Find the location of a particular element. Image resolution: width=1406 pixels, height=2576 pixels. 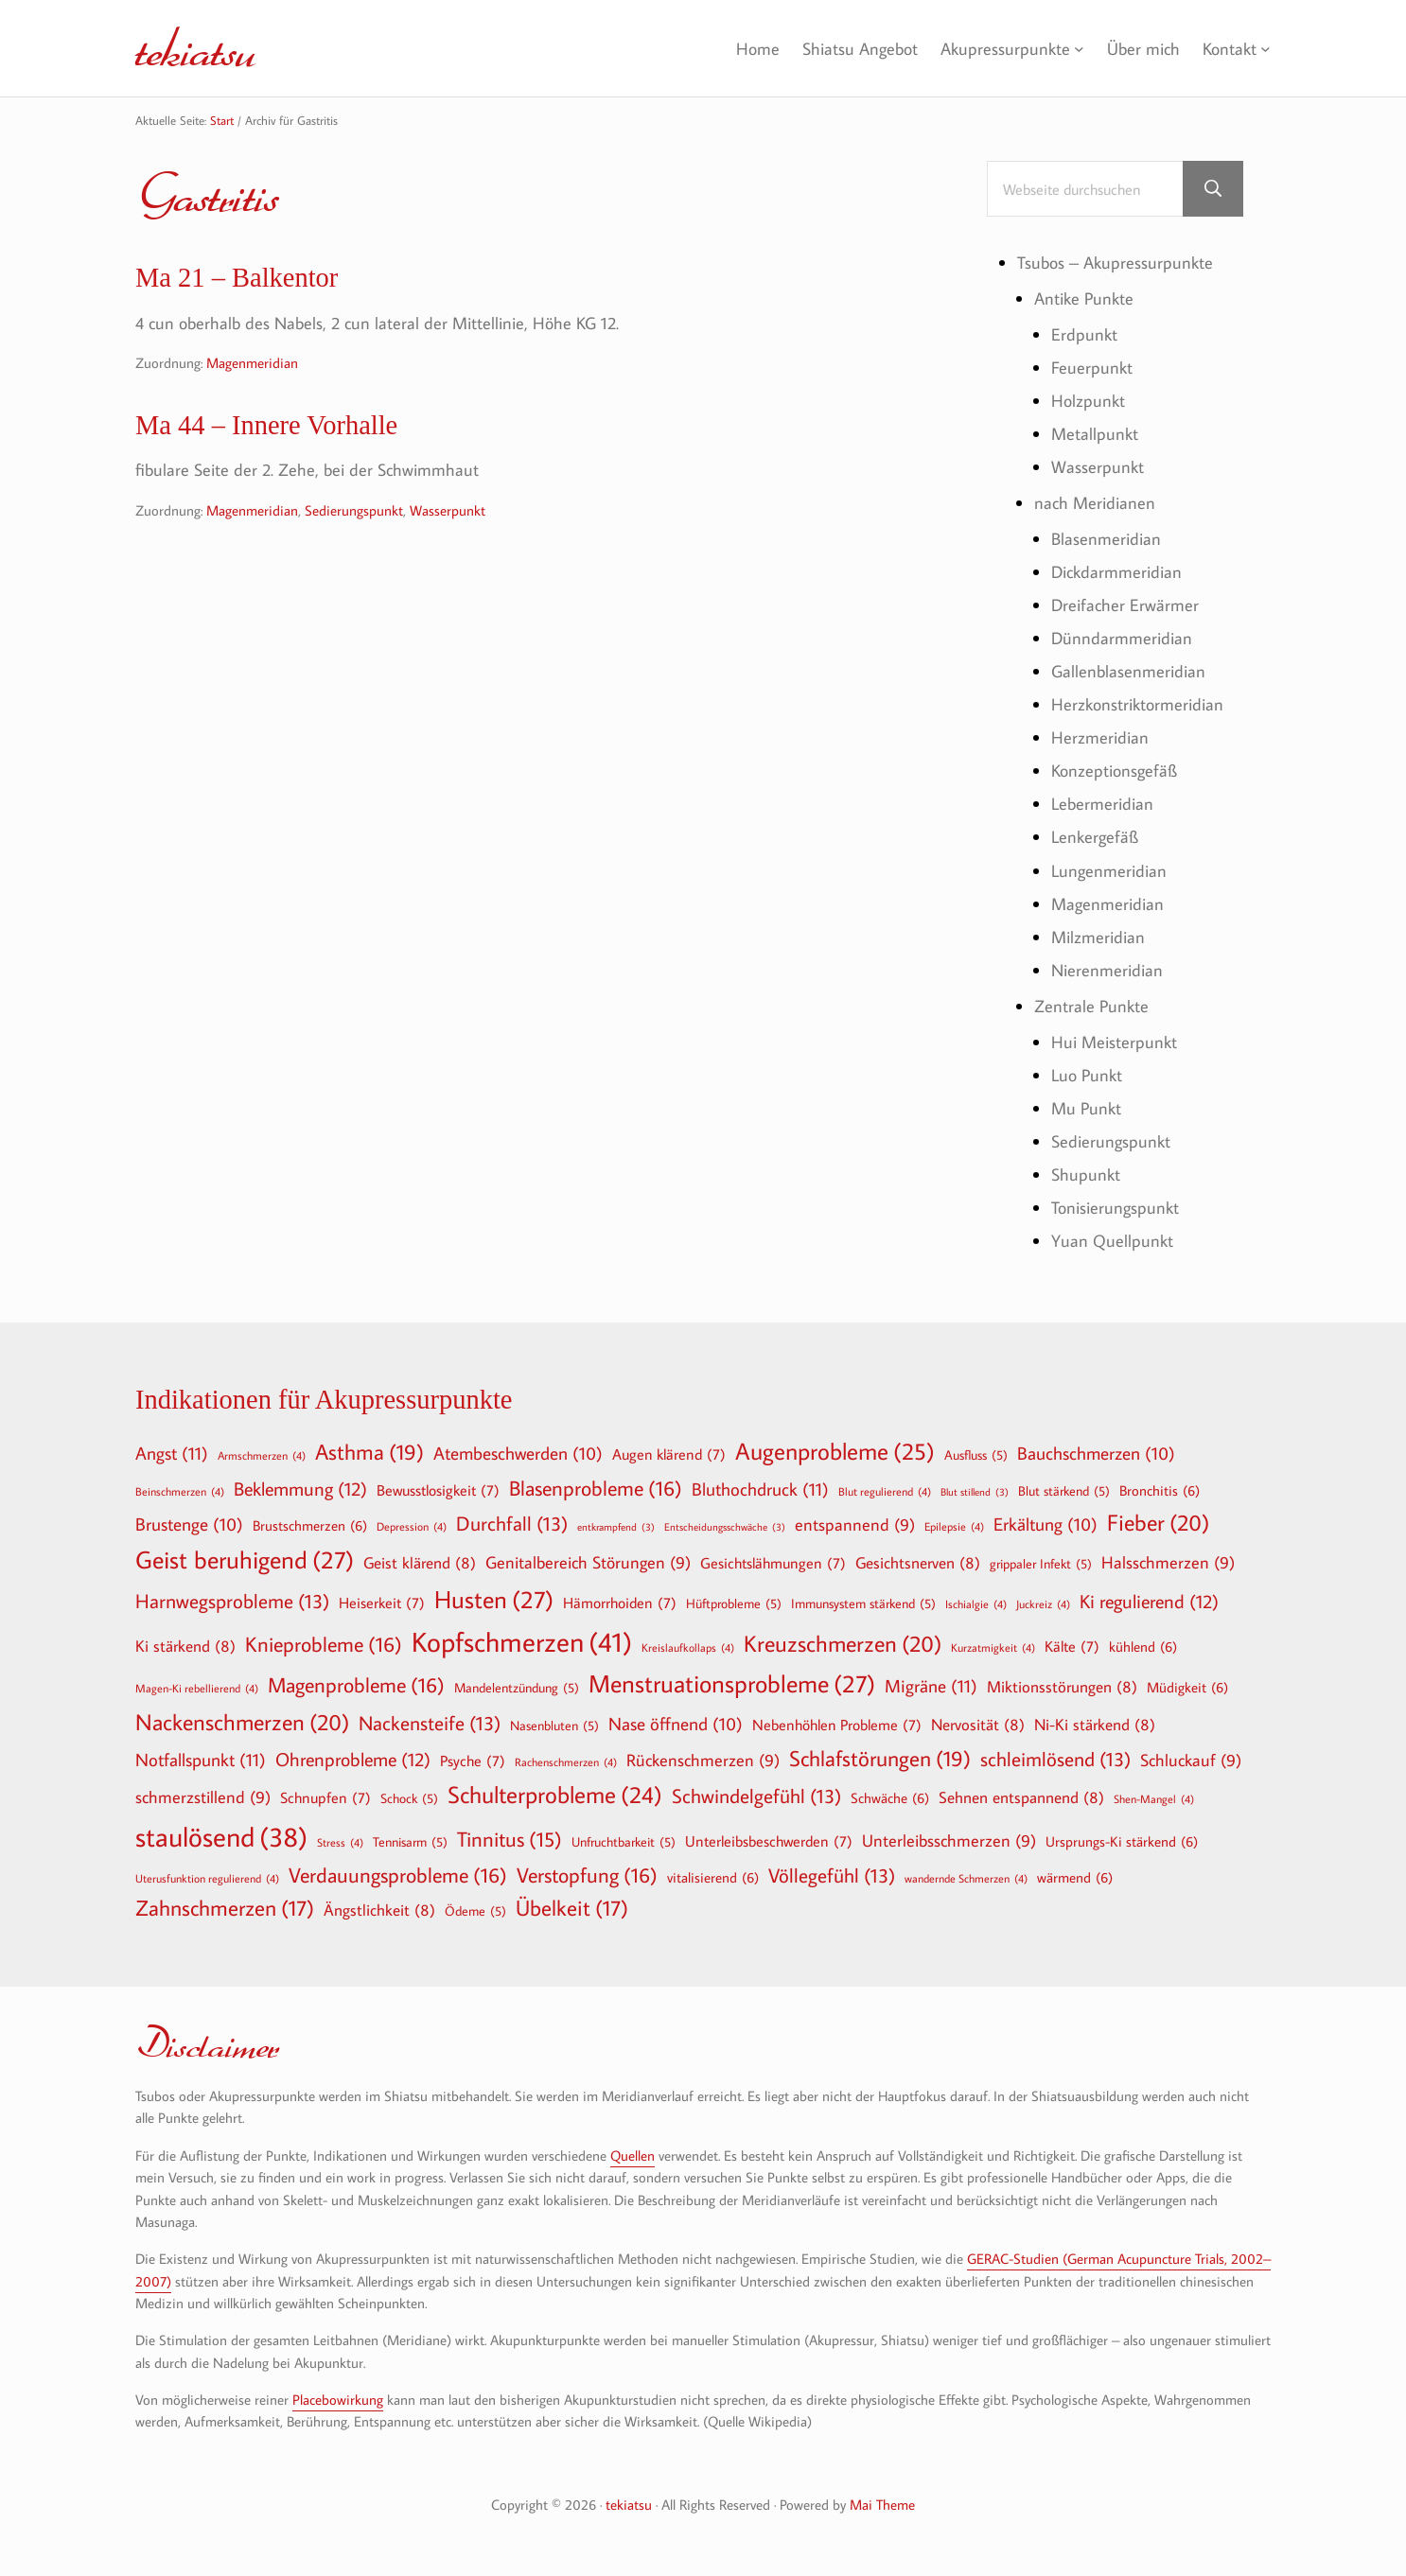

schleimlösend [schleimlösend (13 Einträge)] is located at coordinates (1055, 1759).